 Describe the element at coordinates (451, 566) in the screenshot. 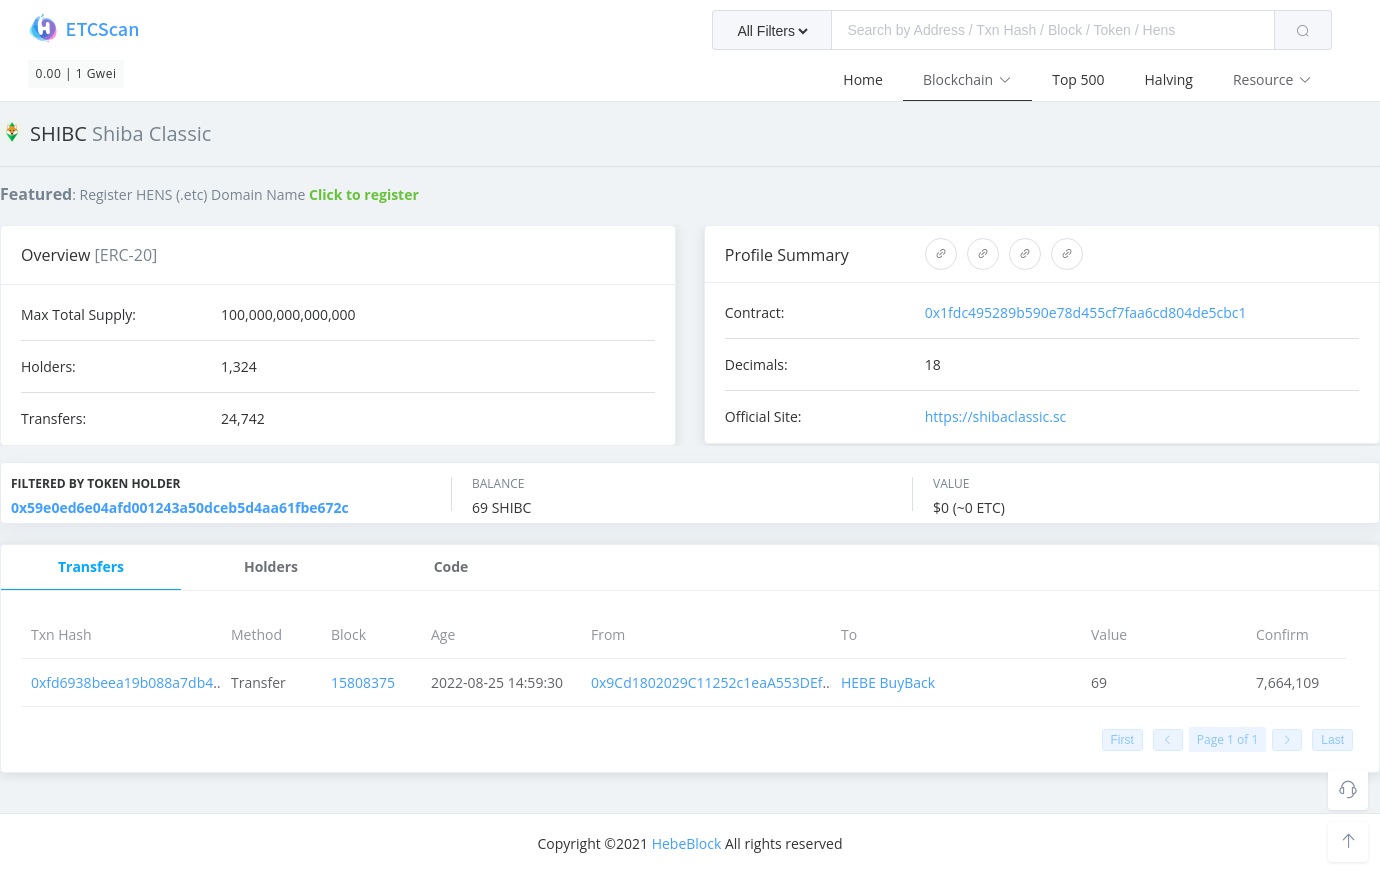

I see `Code` at that location.